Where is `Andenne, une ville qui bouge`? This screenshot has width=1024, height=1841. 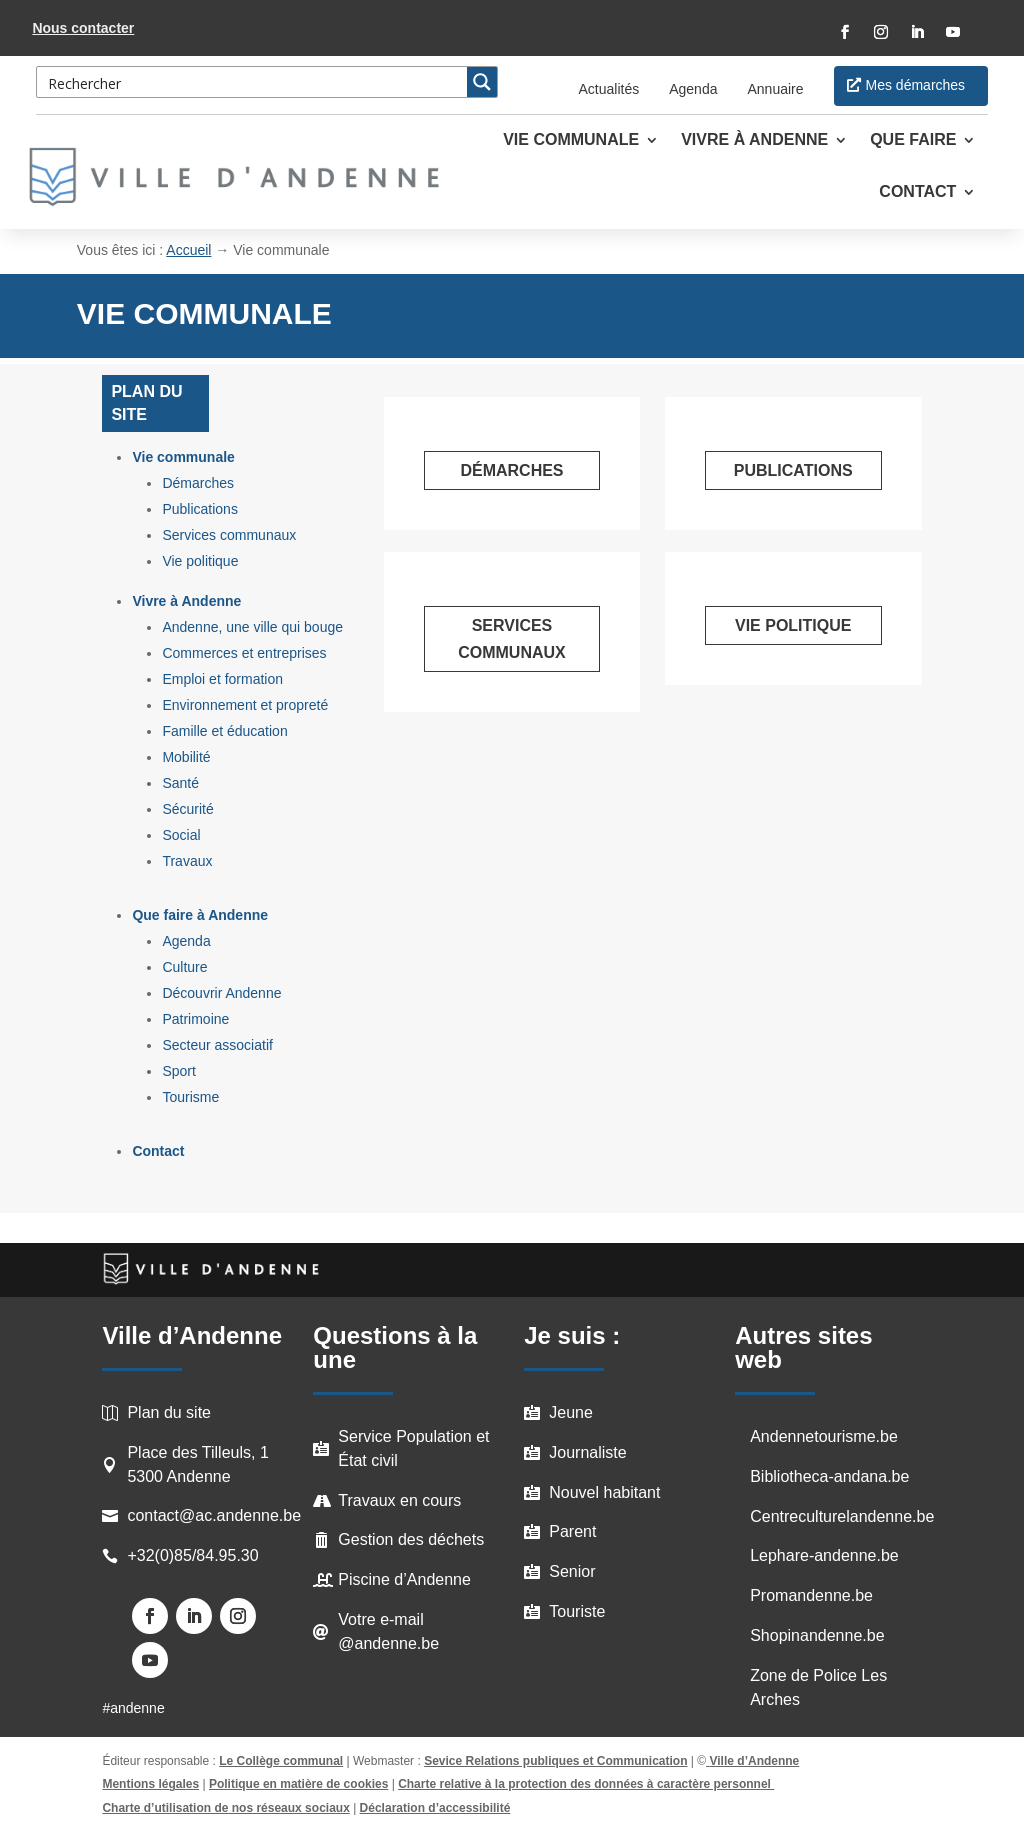 Andenne, une ville qui bouge is located at coordinates (252, 627).